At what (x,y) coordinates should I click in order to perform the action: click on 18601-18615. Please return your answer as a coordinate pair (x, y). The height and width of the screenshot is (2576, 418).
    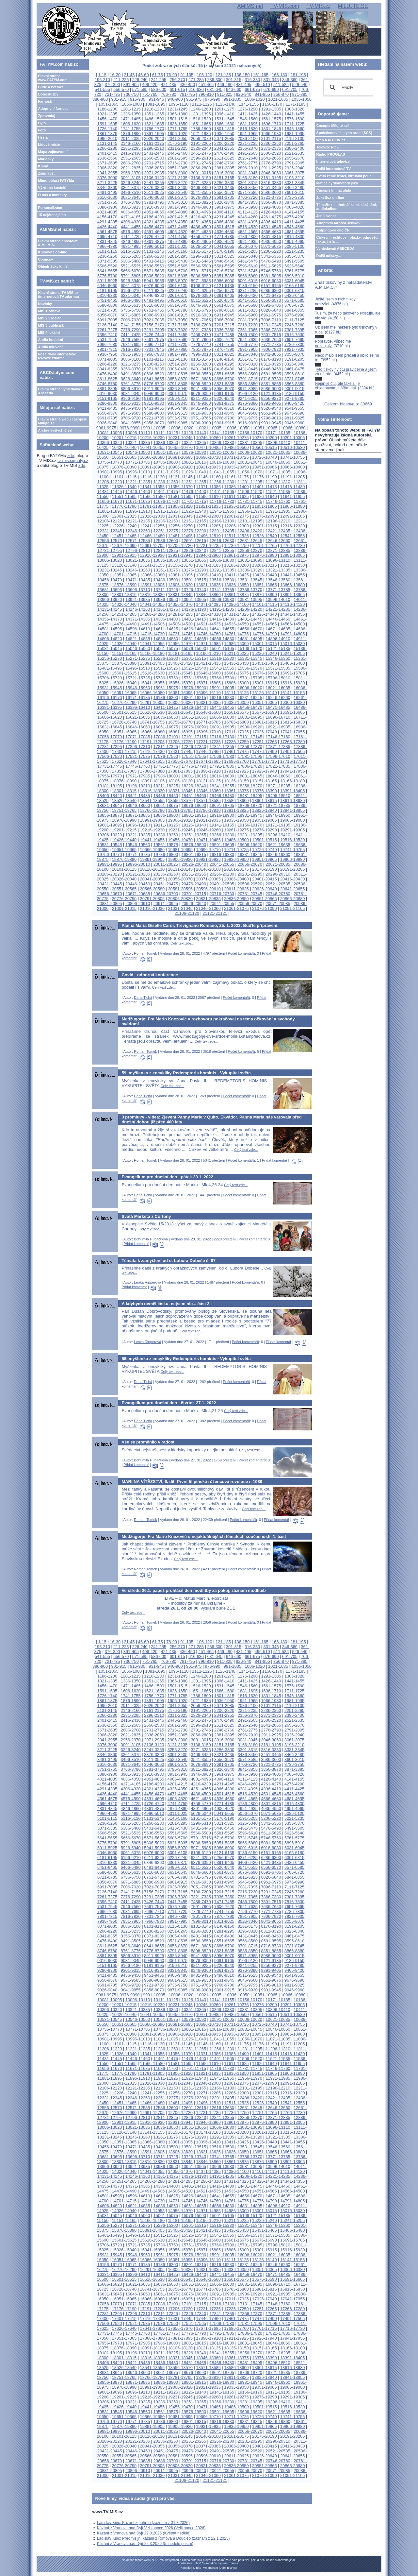
    Looking at the image, I should click on (264, 800).